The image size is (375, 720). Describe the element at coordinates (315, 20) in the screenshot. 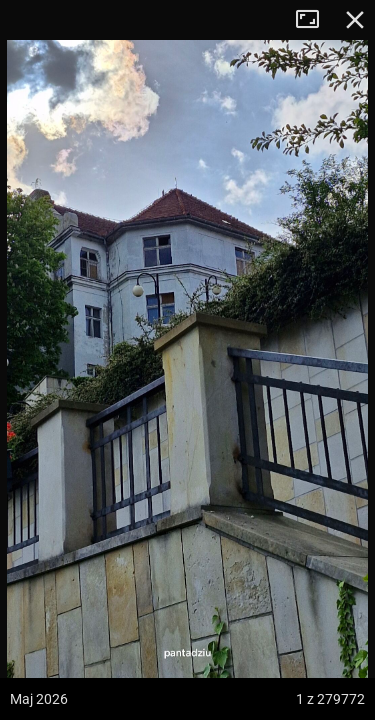

I see `Tryb pełnoekranowy` at that location.